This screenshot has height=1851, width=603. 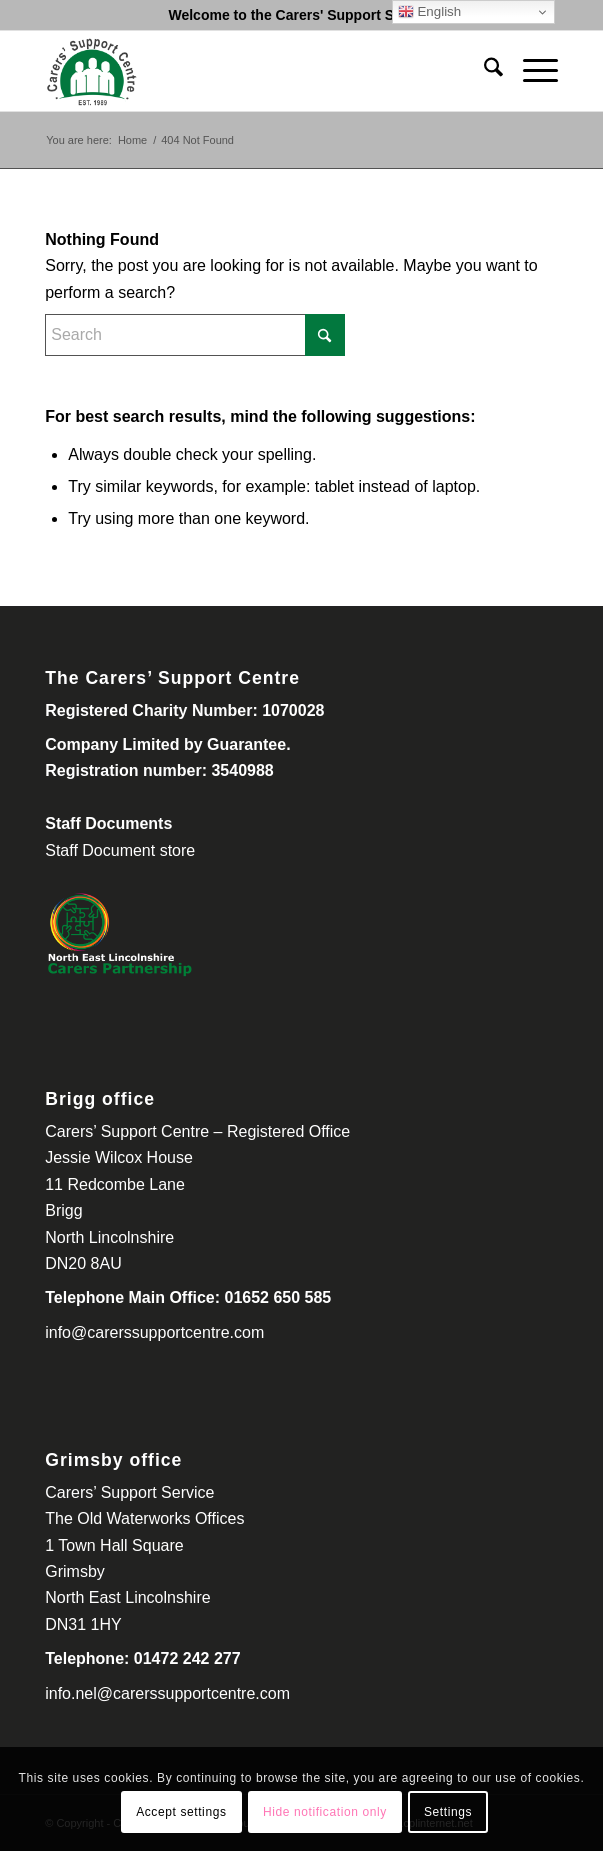 I want to click on Hide notification only, so click(x=325, y=1812).